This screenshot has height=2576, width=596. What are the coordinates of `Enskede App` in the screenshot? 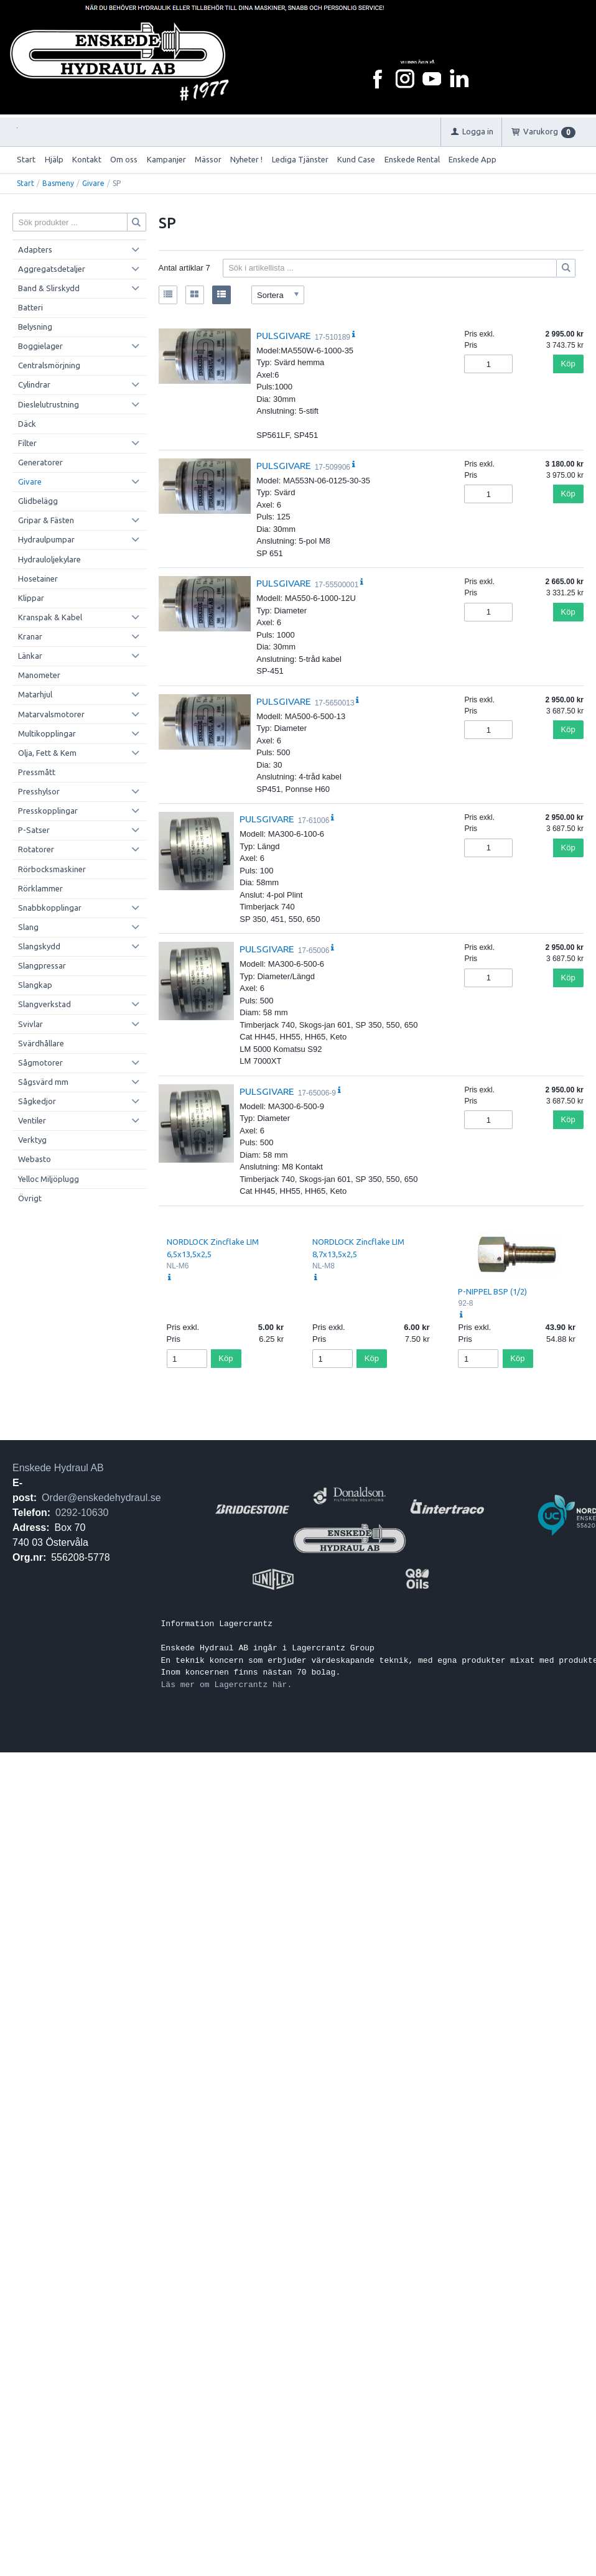 It's located at (472, 159).